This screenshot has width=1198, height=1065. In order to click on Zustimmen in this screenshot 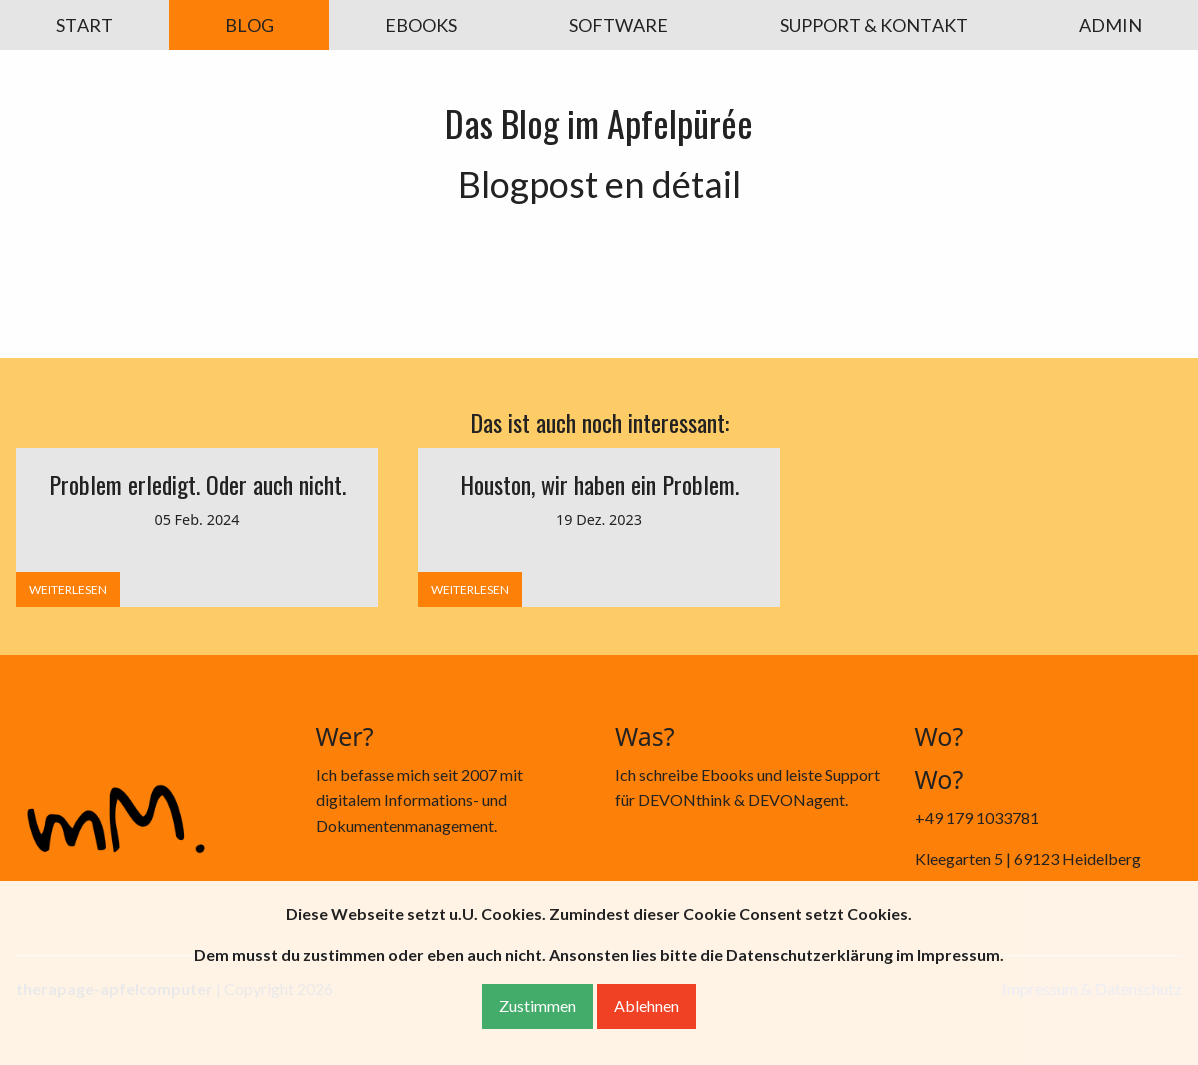, I will do `click(537, 1005)`.